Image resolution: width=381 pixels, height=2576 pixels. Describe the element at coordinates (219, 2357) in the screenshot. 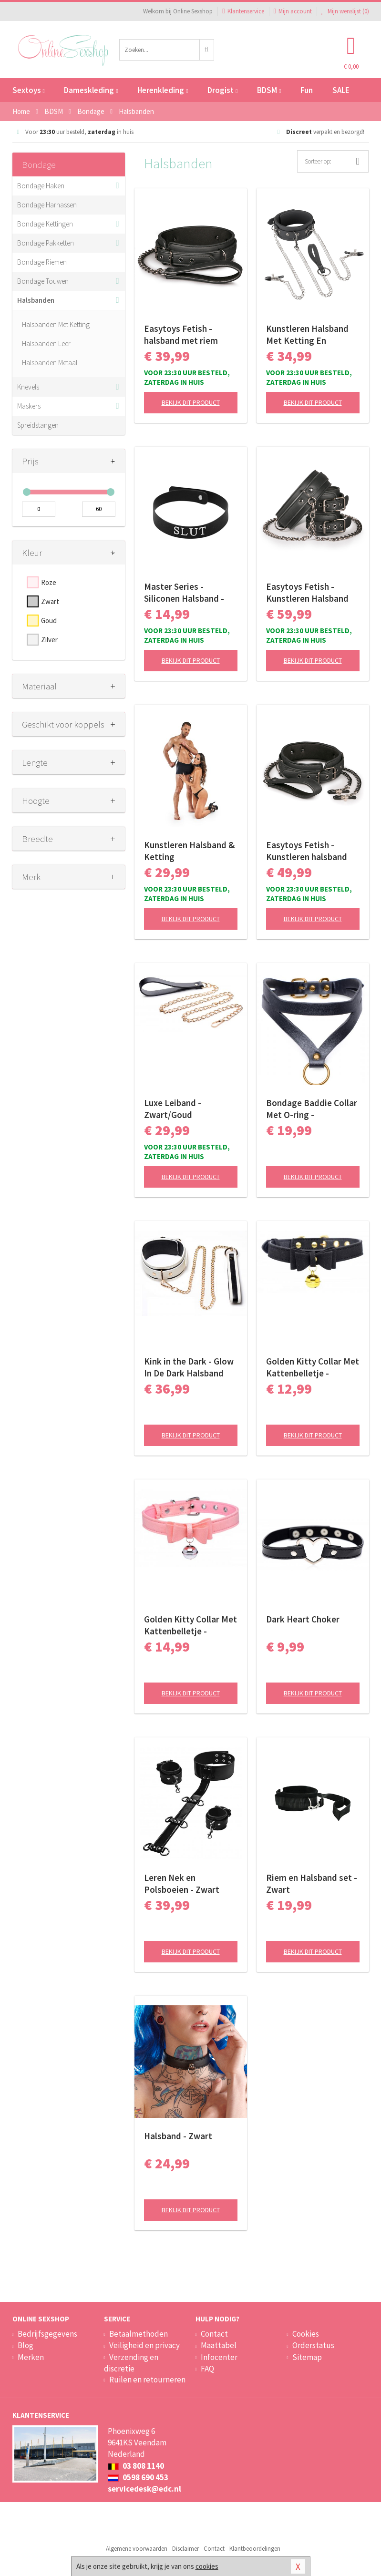

I see `Infocenter` at that location.